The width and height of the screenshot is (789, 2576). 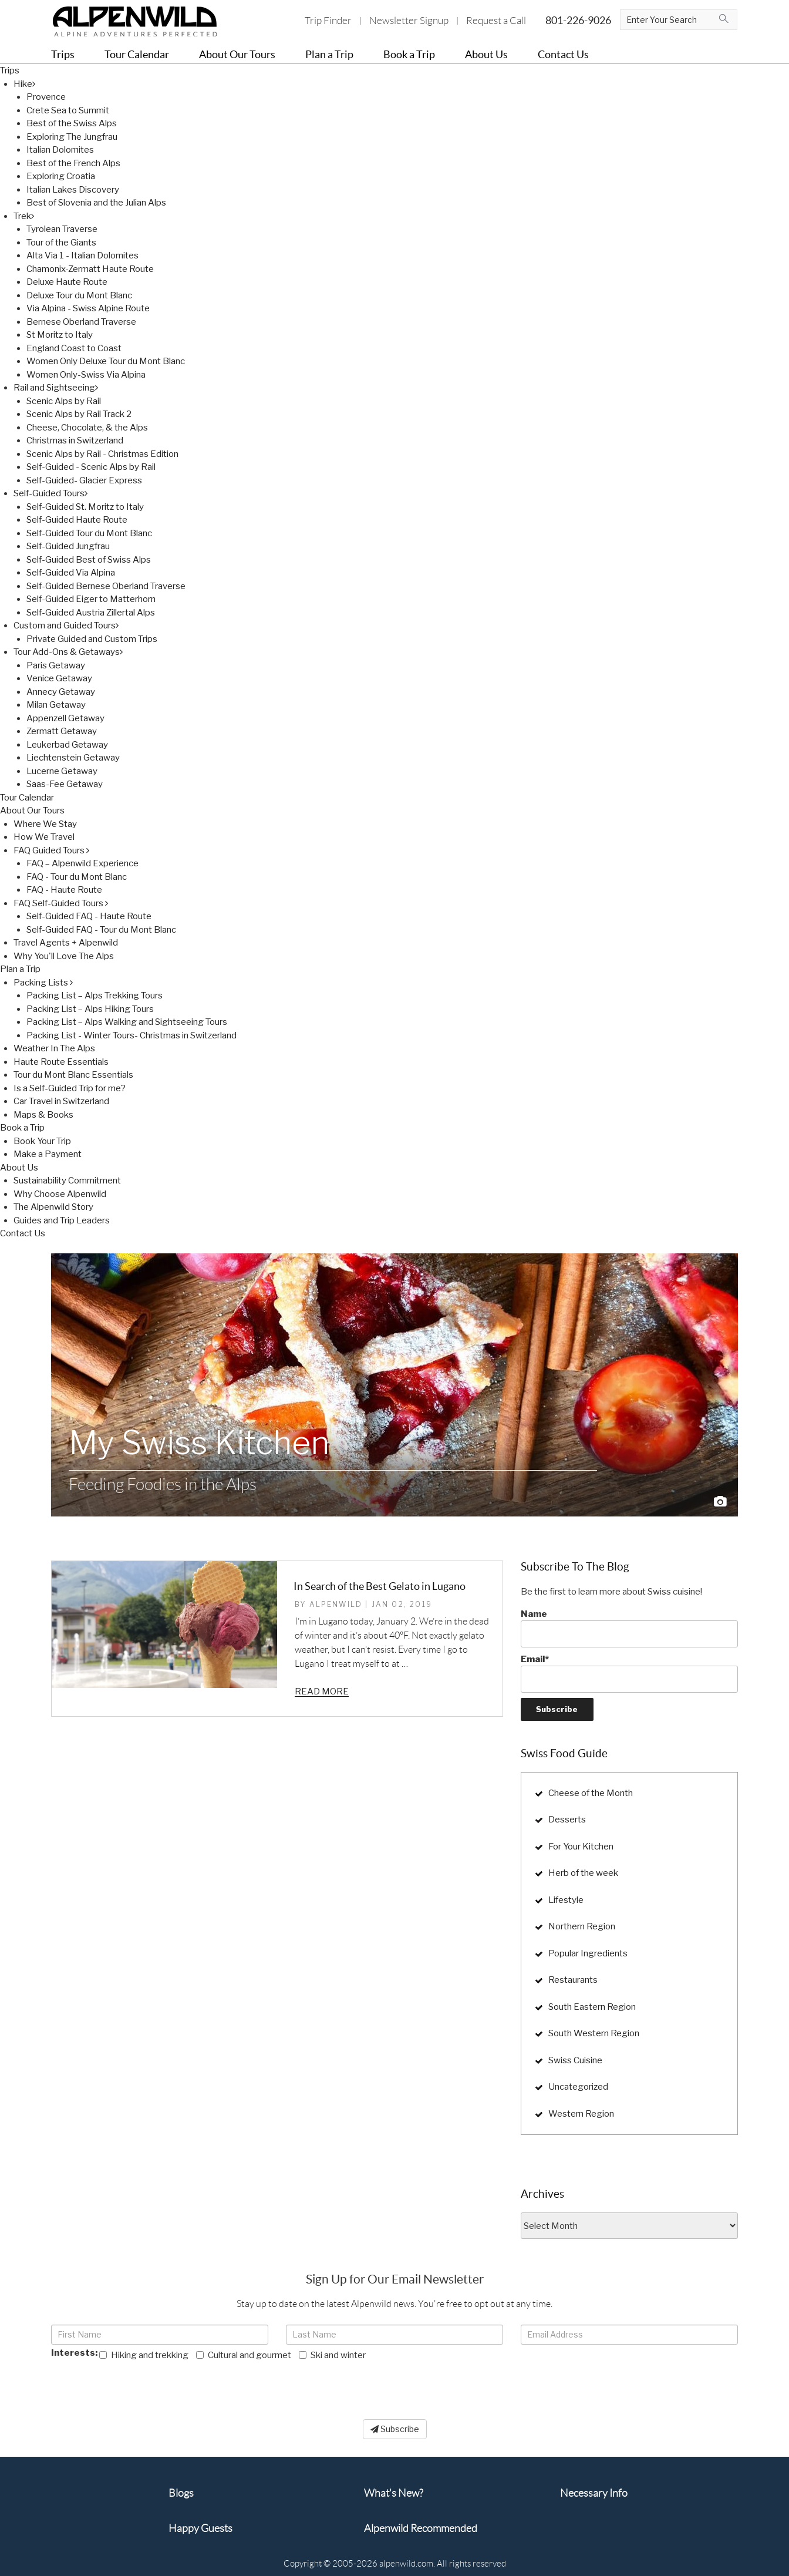 What do you see at coordinates (22, 1127) in the screenshot?
I see `Book a Trip` at bounding box center [22, 1127].